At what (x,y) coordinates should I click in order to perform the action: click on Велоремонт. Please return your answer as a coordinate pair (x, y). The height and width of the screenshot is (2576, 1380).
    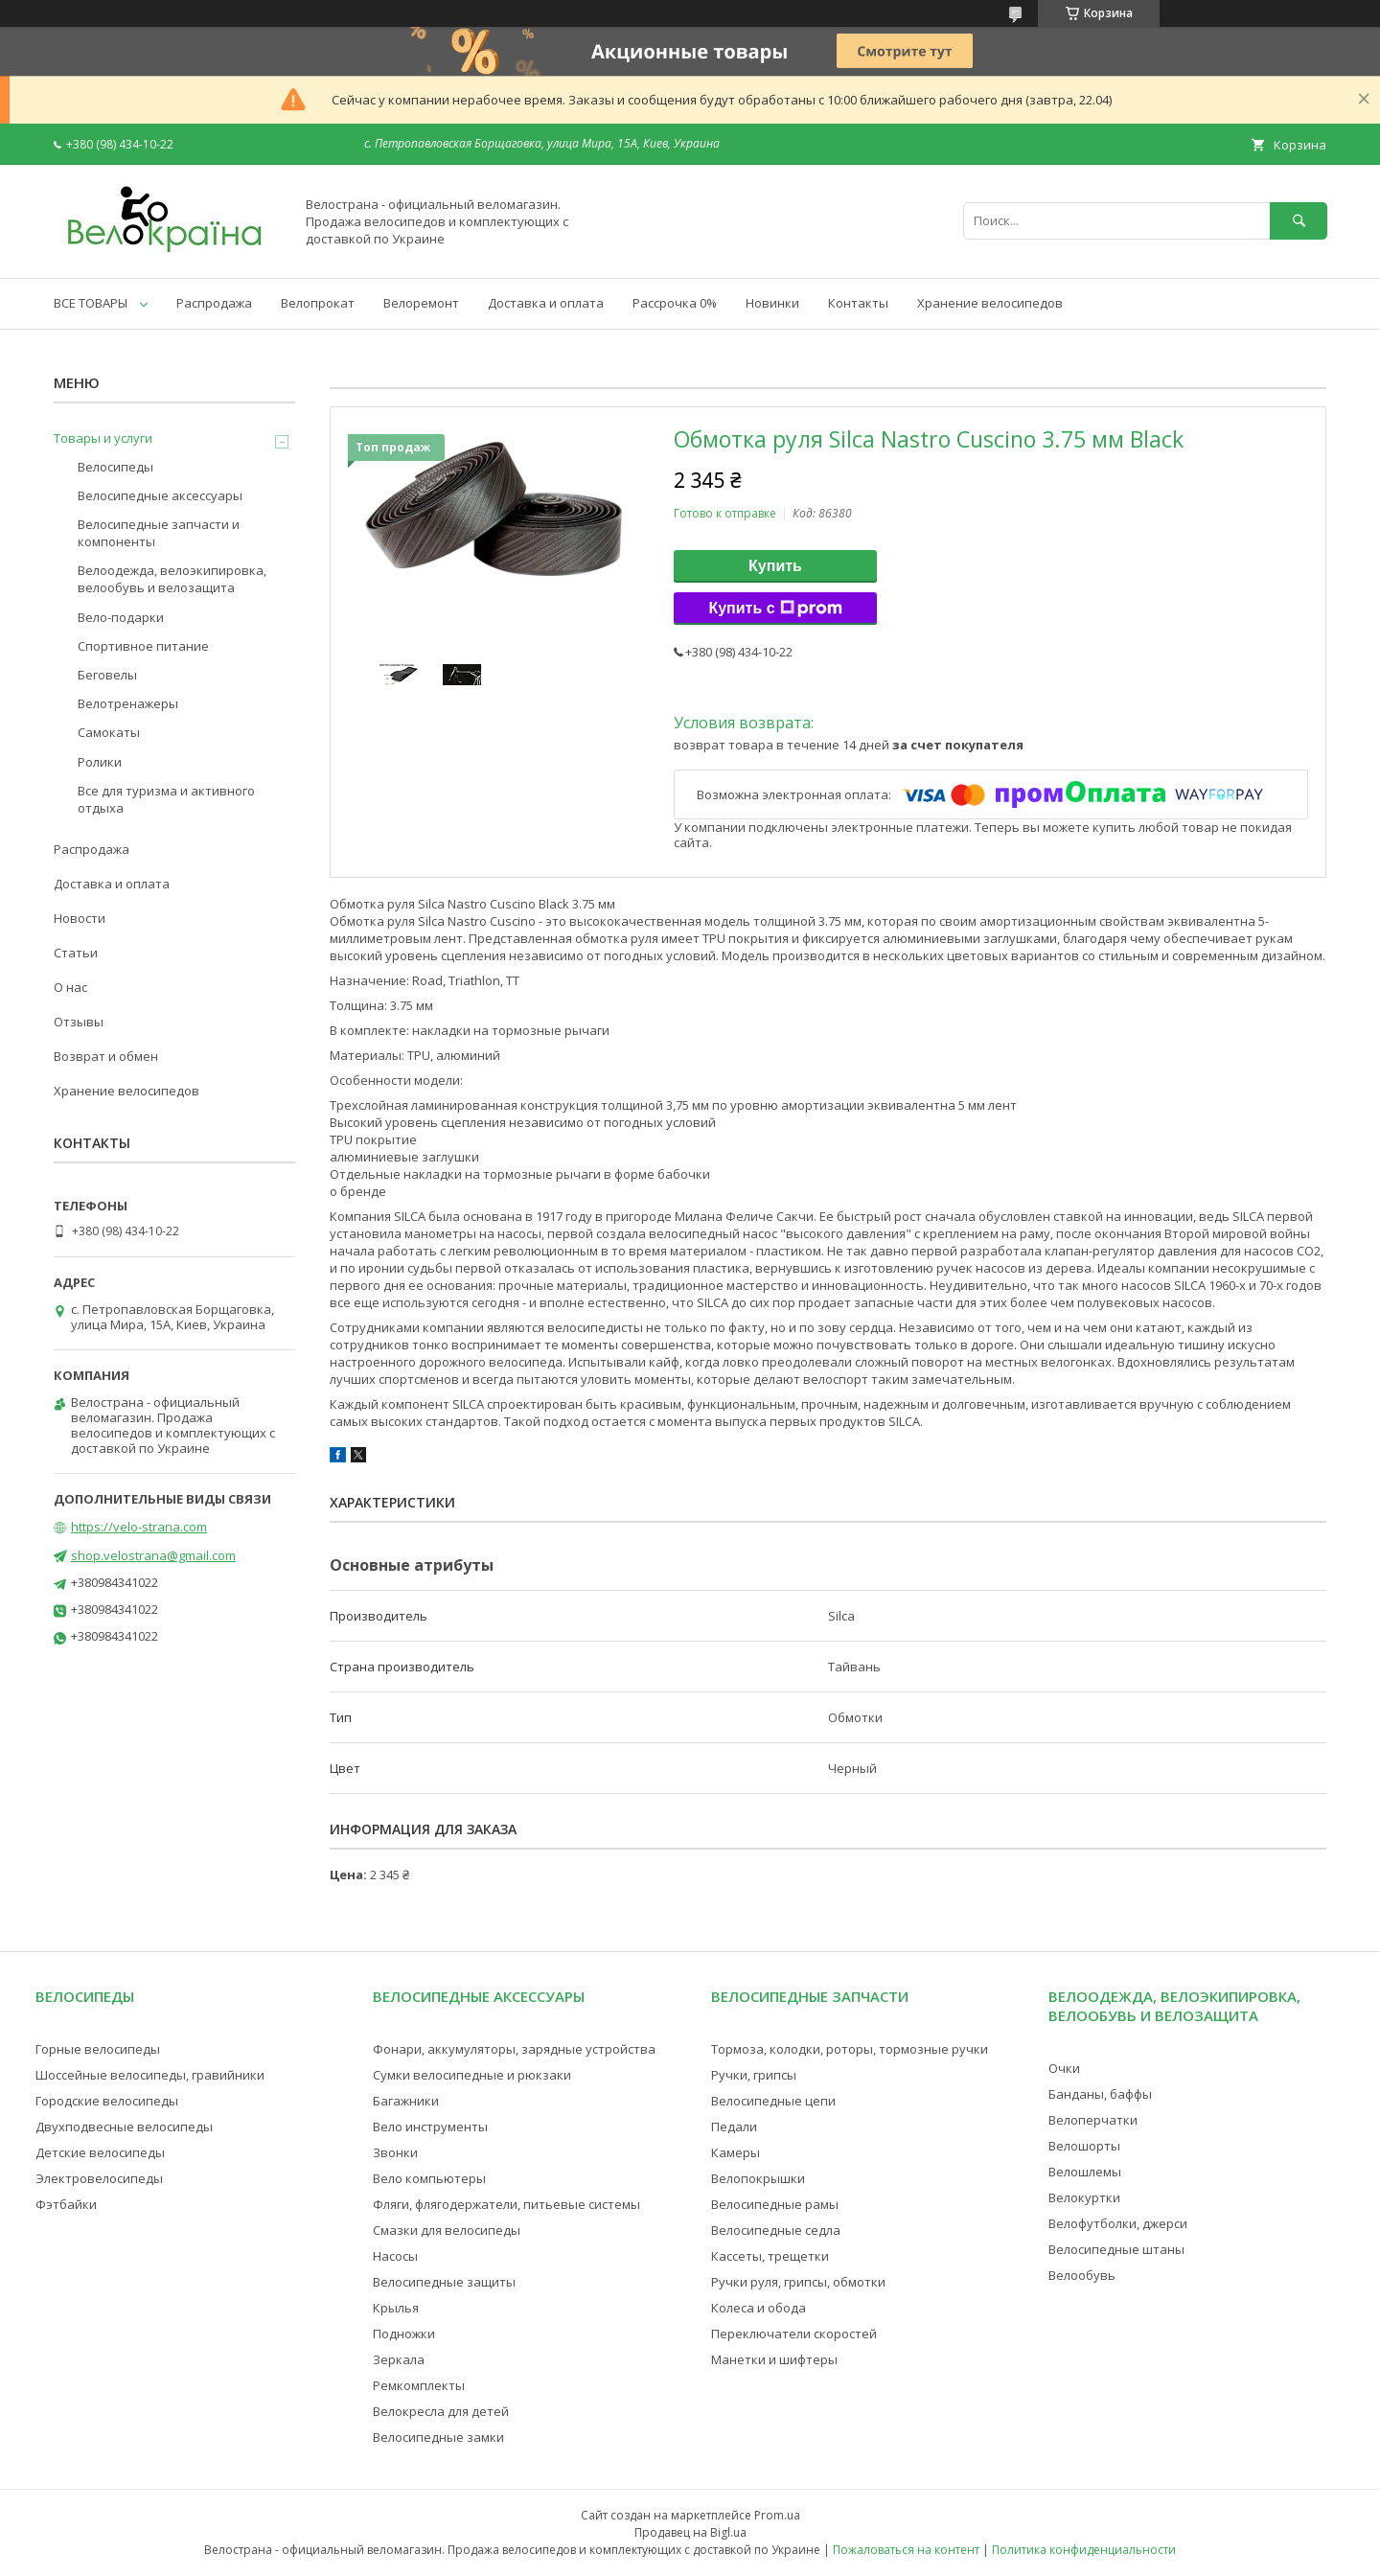
    Looking at the image, I should click on (421, 302).